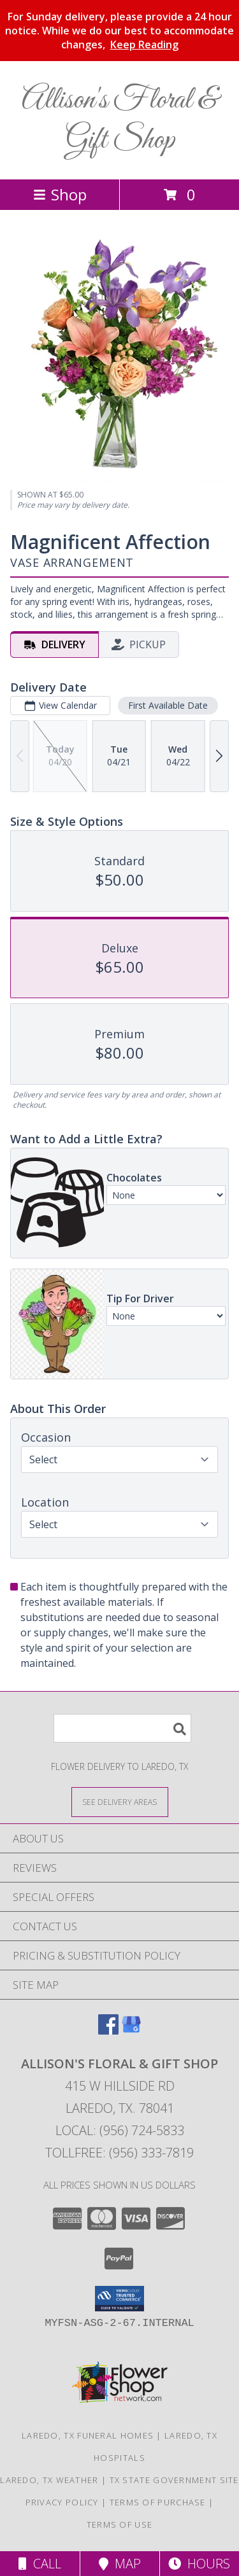  What do you see at coordinates (39, 2563) in the screenshot?
I see `Call [Click to Call]` at bounding box center [39, 2563].